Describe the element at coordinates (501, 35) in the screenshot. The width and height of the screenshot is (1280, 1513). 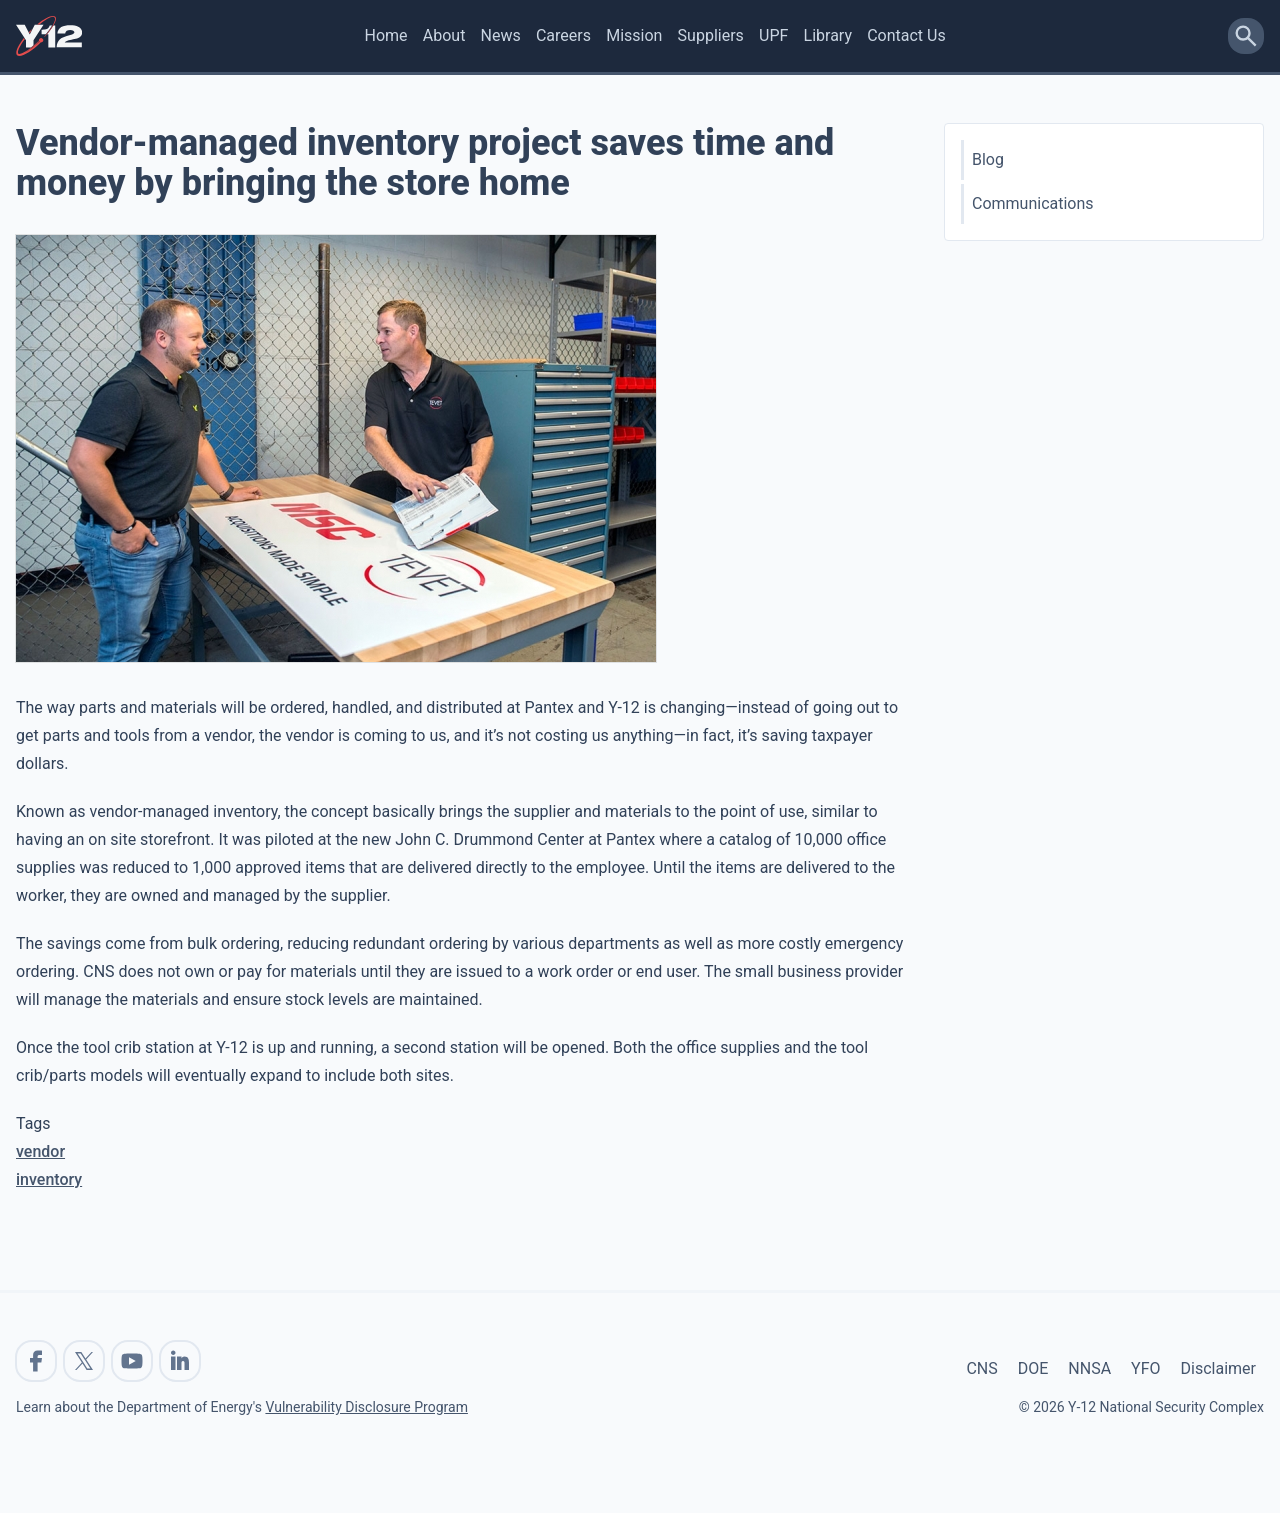
I see `News` at that location.